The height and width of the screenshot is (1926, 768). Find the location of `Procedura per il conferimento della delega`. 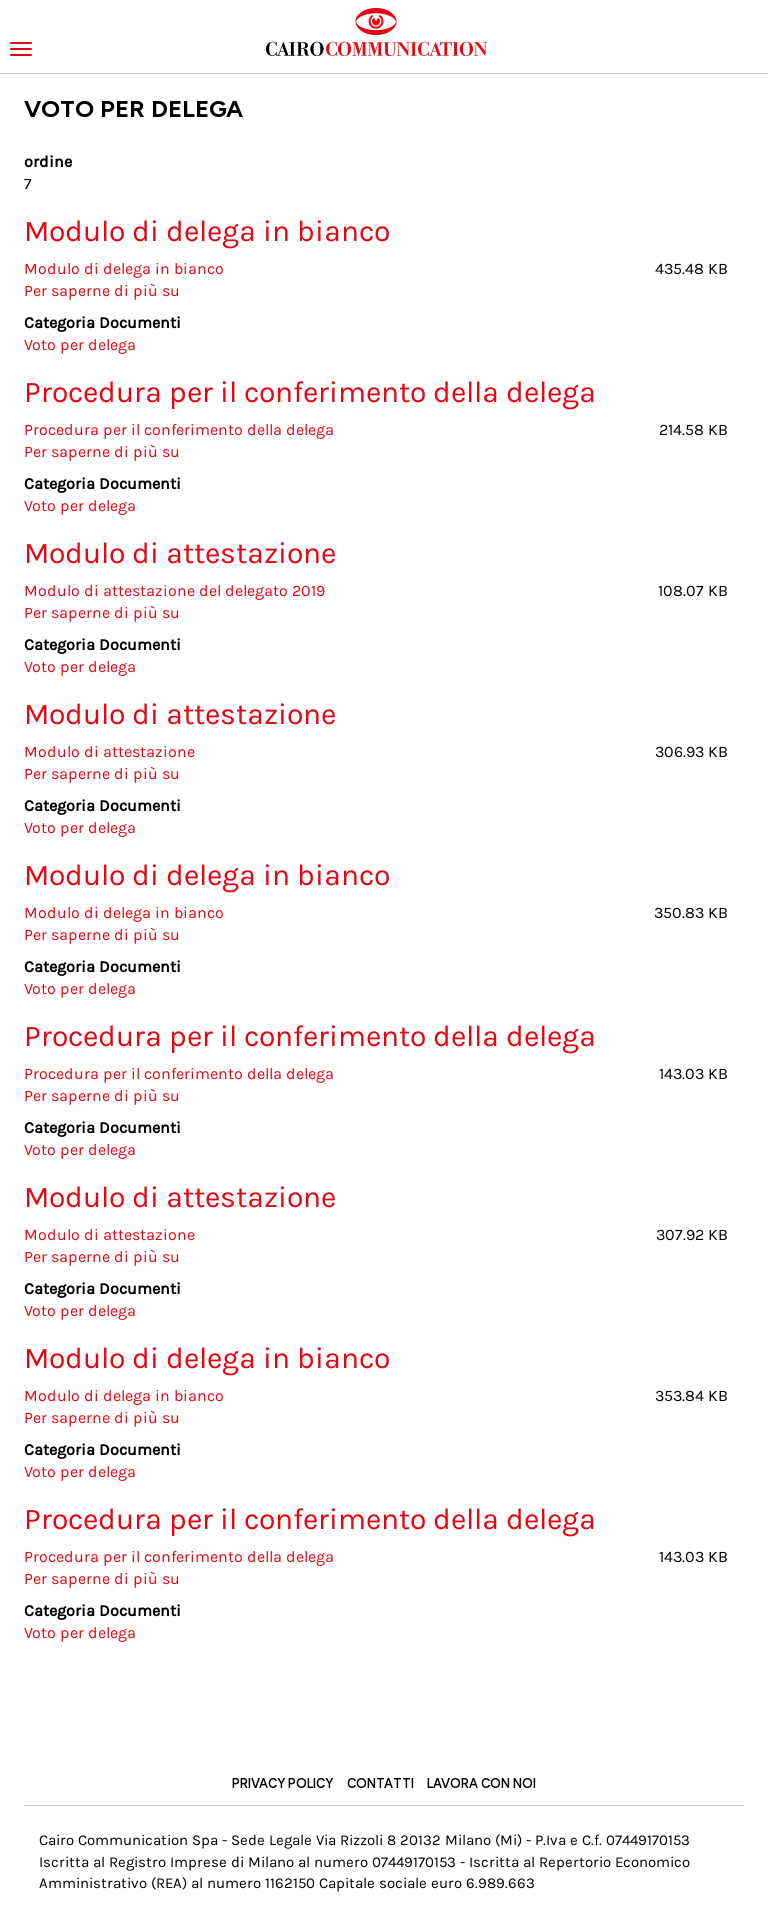

Procedura per il conferimento della delega is located at coordinates (179, 429).